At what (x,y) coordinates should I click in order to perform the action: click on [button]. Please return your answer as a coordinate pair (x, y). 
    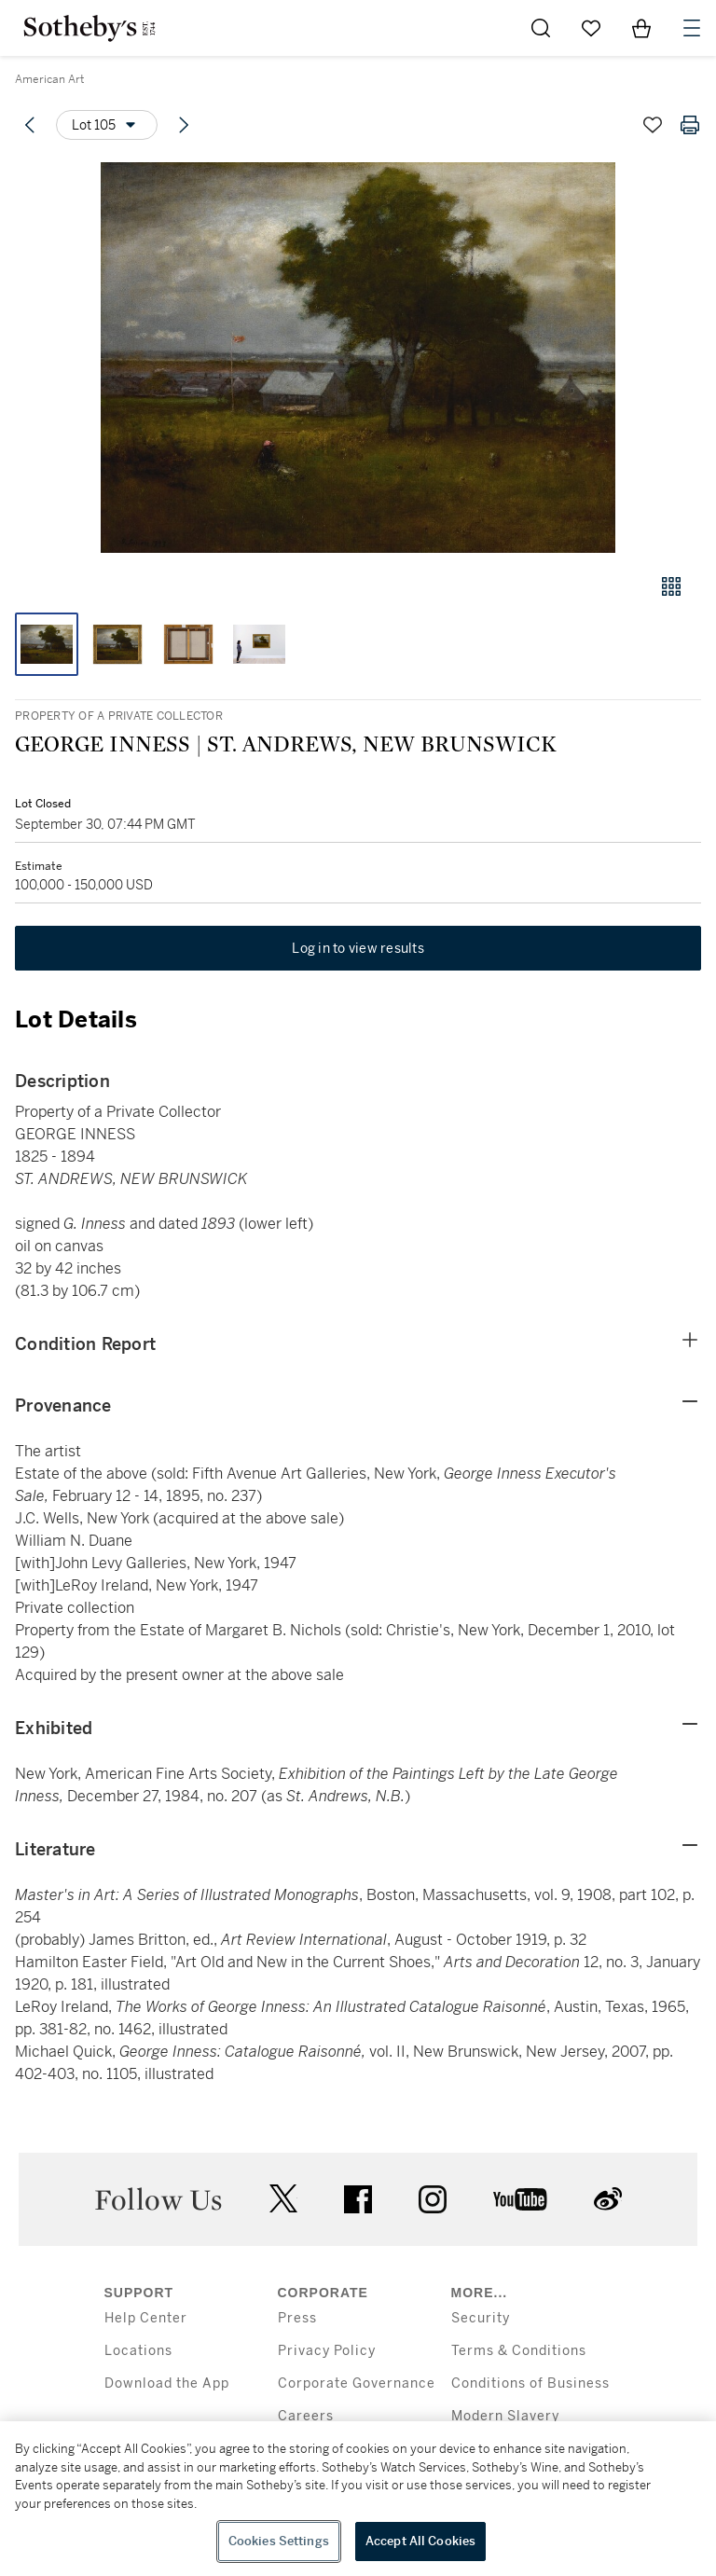
    Looking at the image, I should click on (358, 357).